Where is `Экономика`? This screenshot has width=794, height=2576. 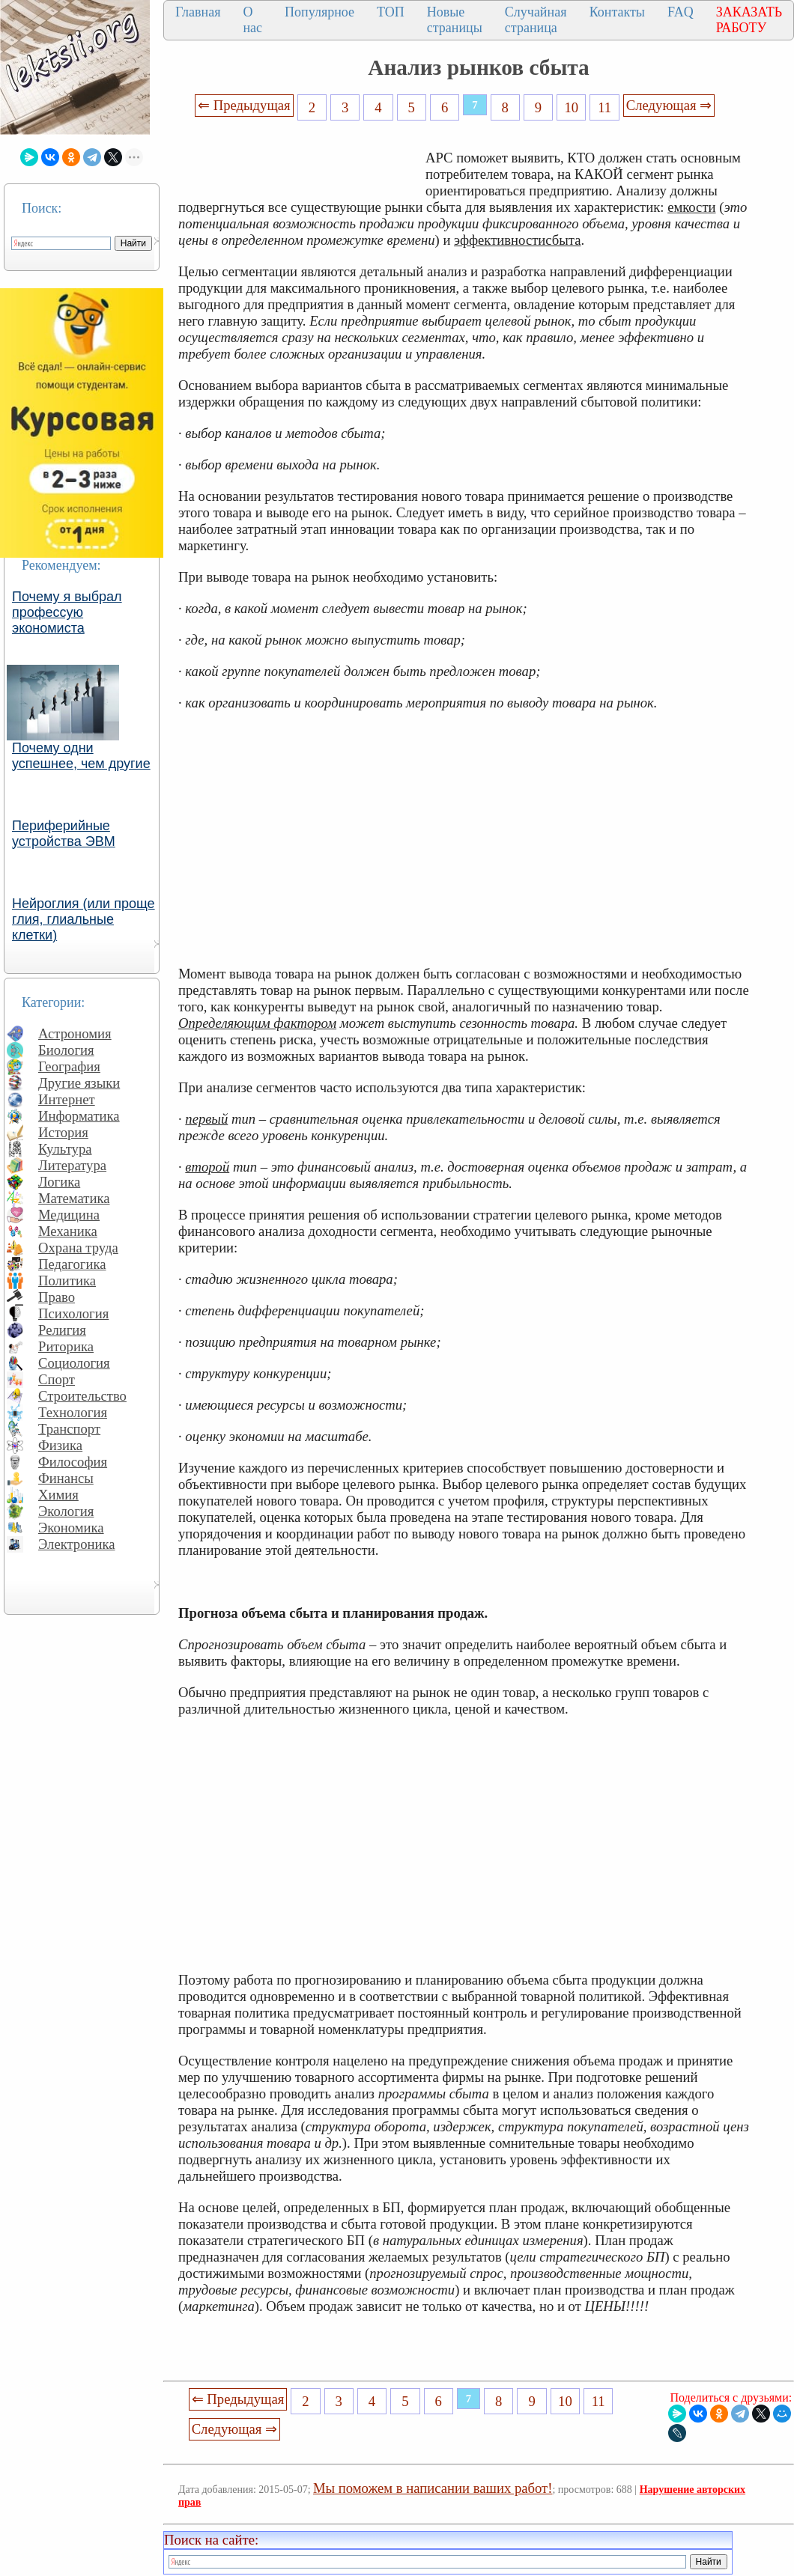
Экономика is located at coordinates (71, 1527).